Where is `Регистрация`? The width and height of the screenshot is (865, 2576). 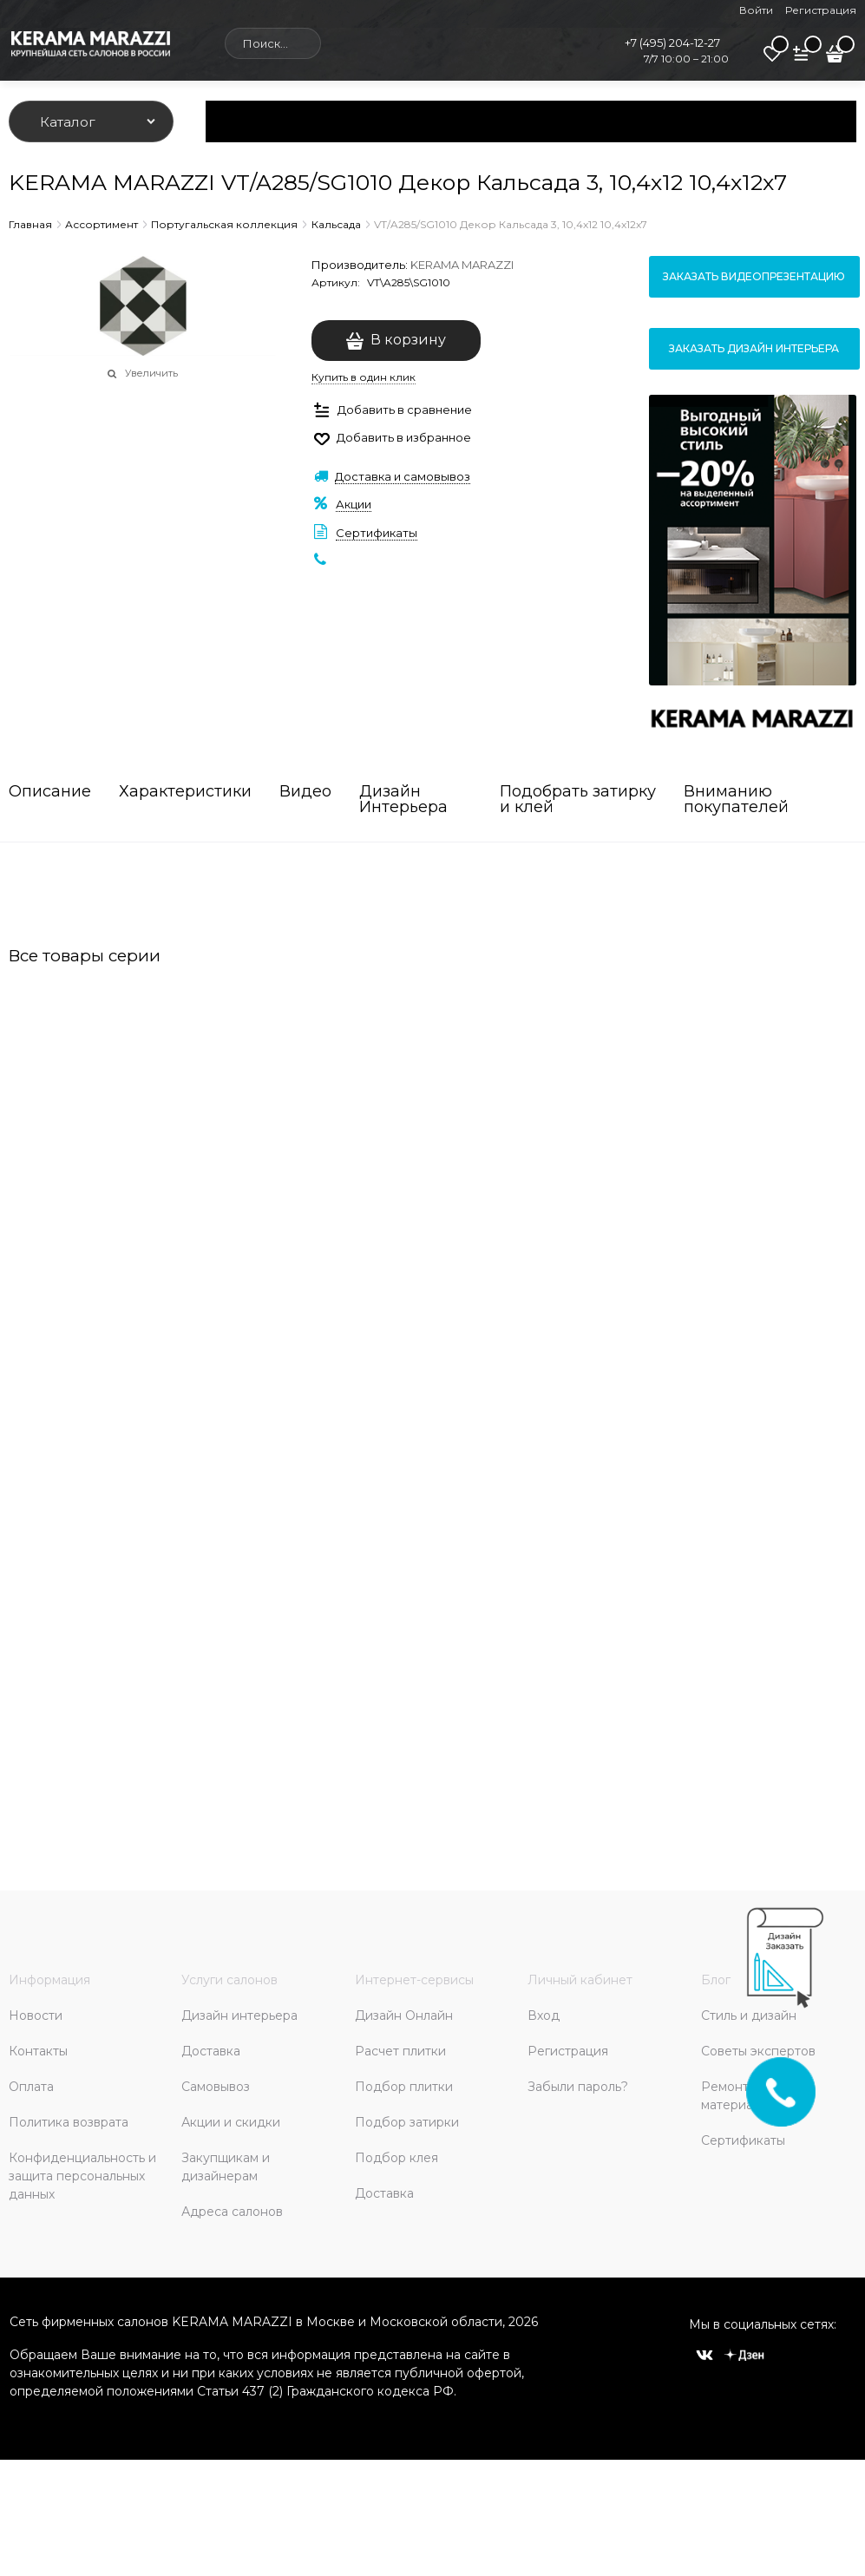
Регистрация is located at coordinates (820, 9).